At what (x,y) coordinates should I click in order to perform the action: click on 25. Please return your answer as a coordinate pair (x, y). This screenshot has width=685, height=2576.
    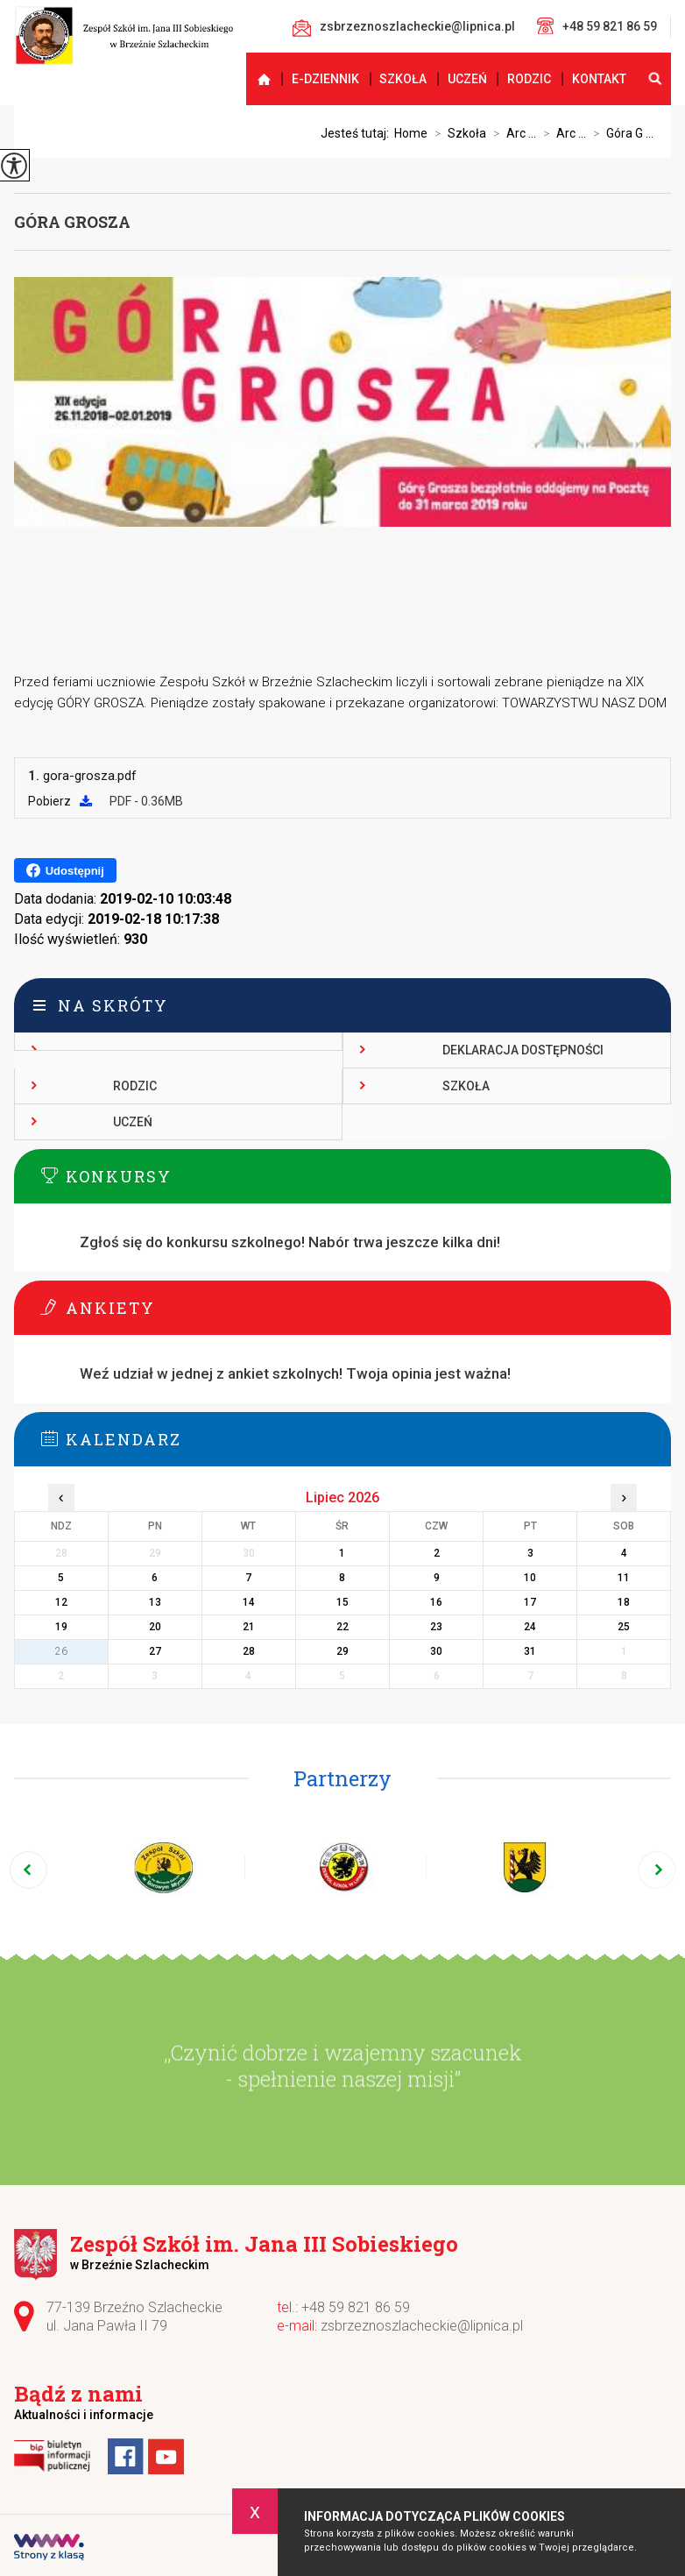
    Looking at the image, I should click on (624, 1627).